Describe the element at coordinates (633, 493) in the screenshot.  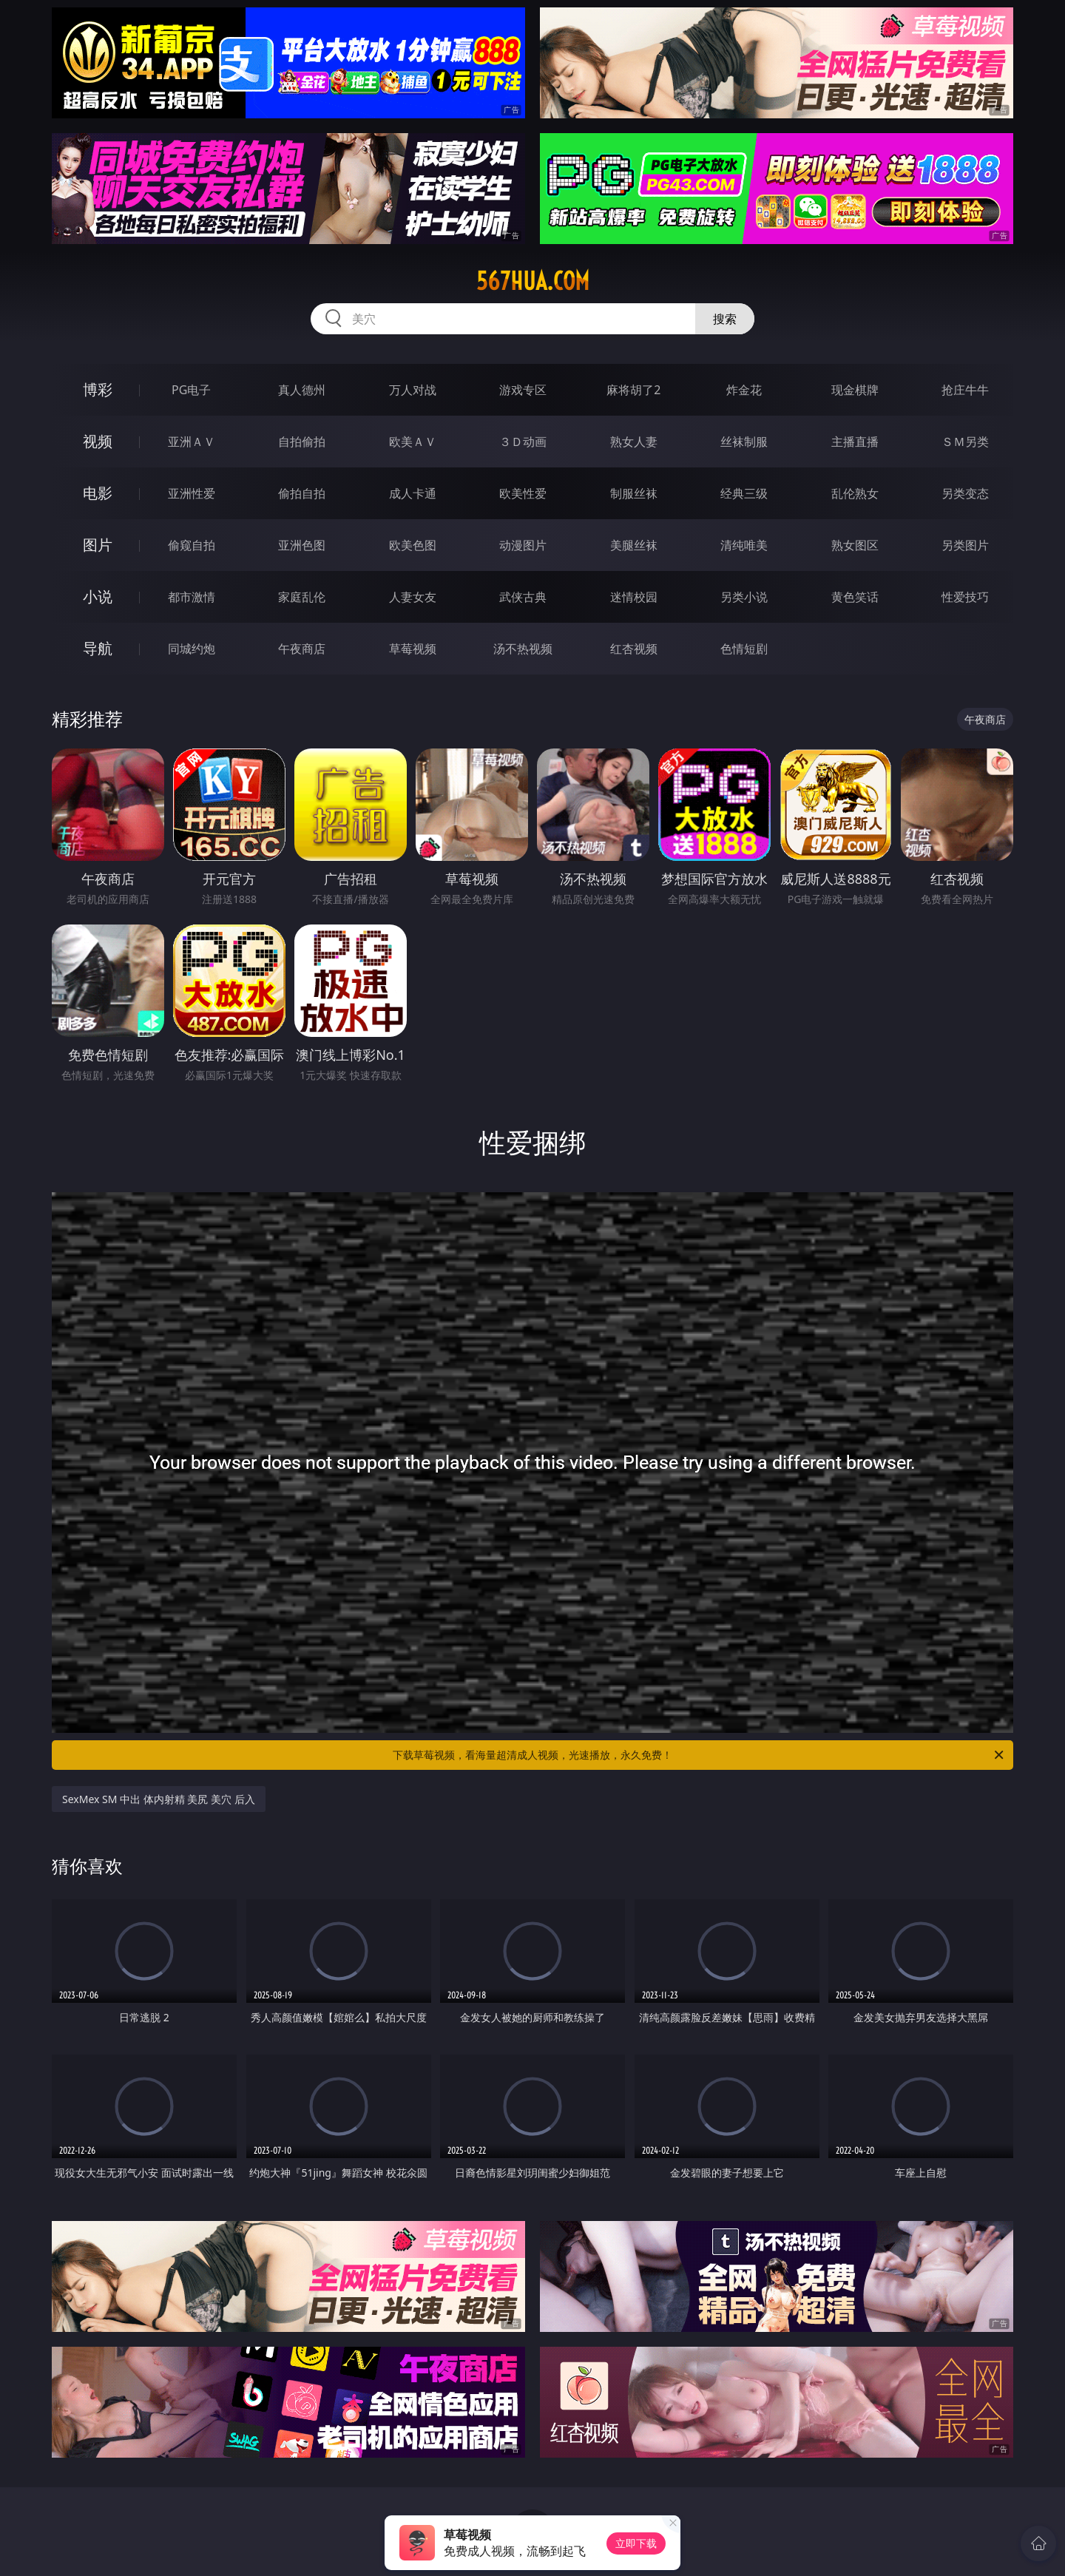
I see `制服丝袜` at that location.